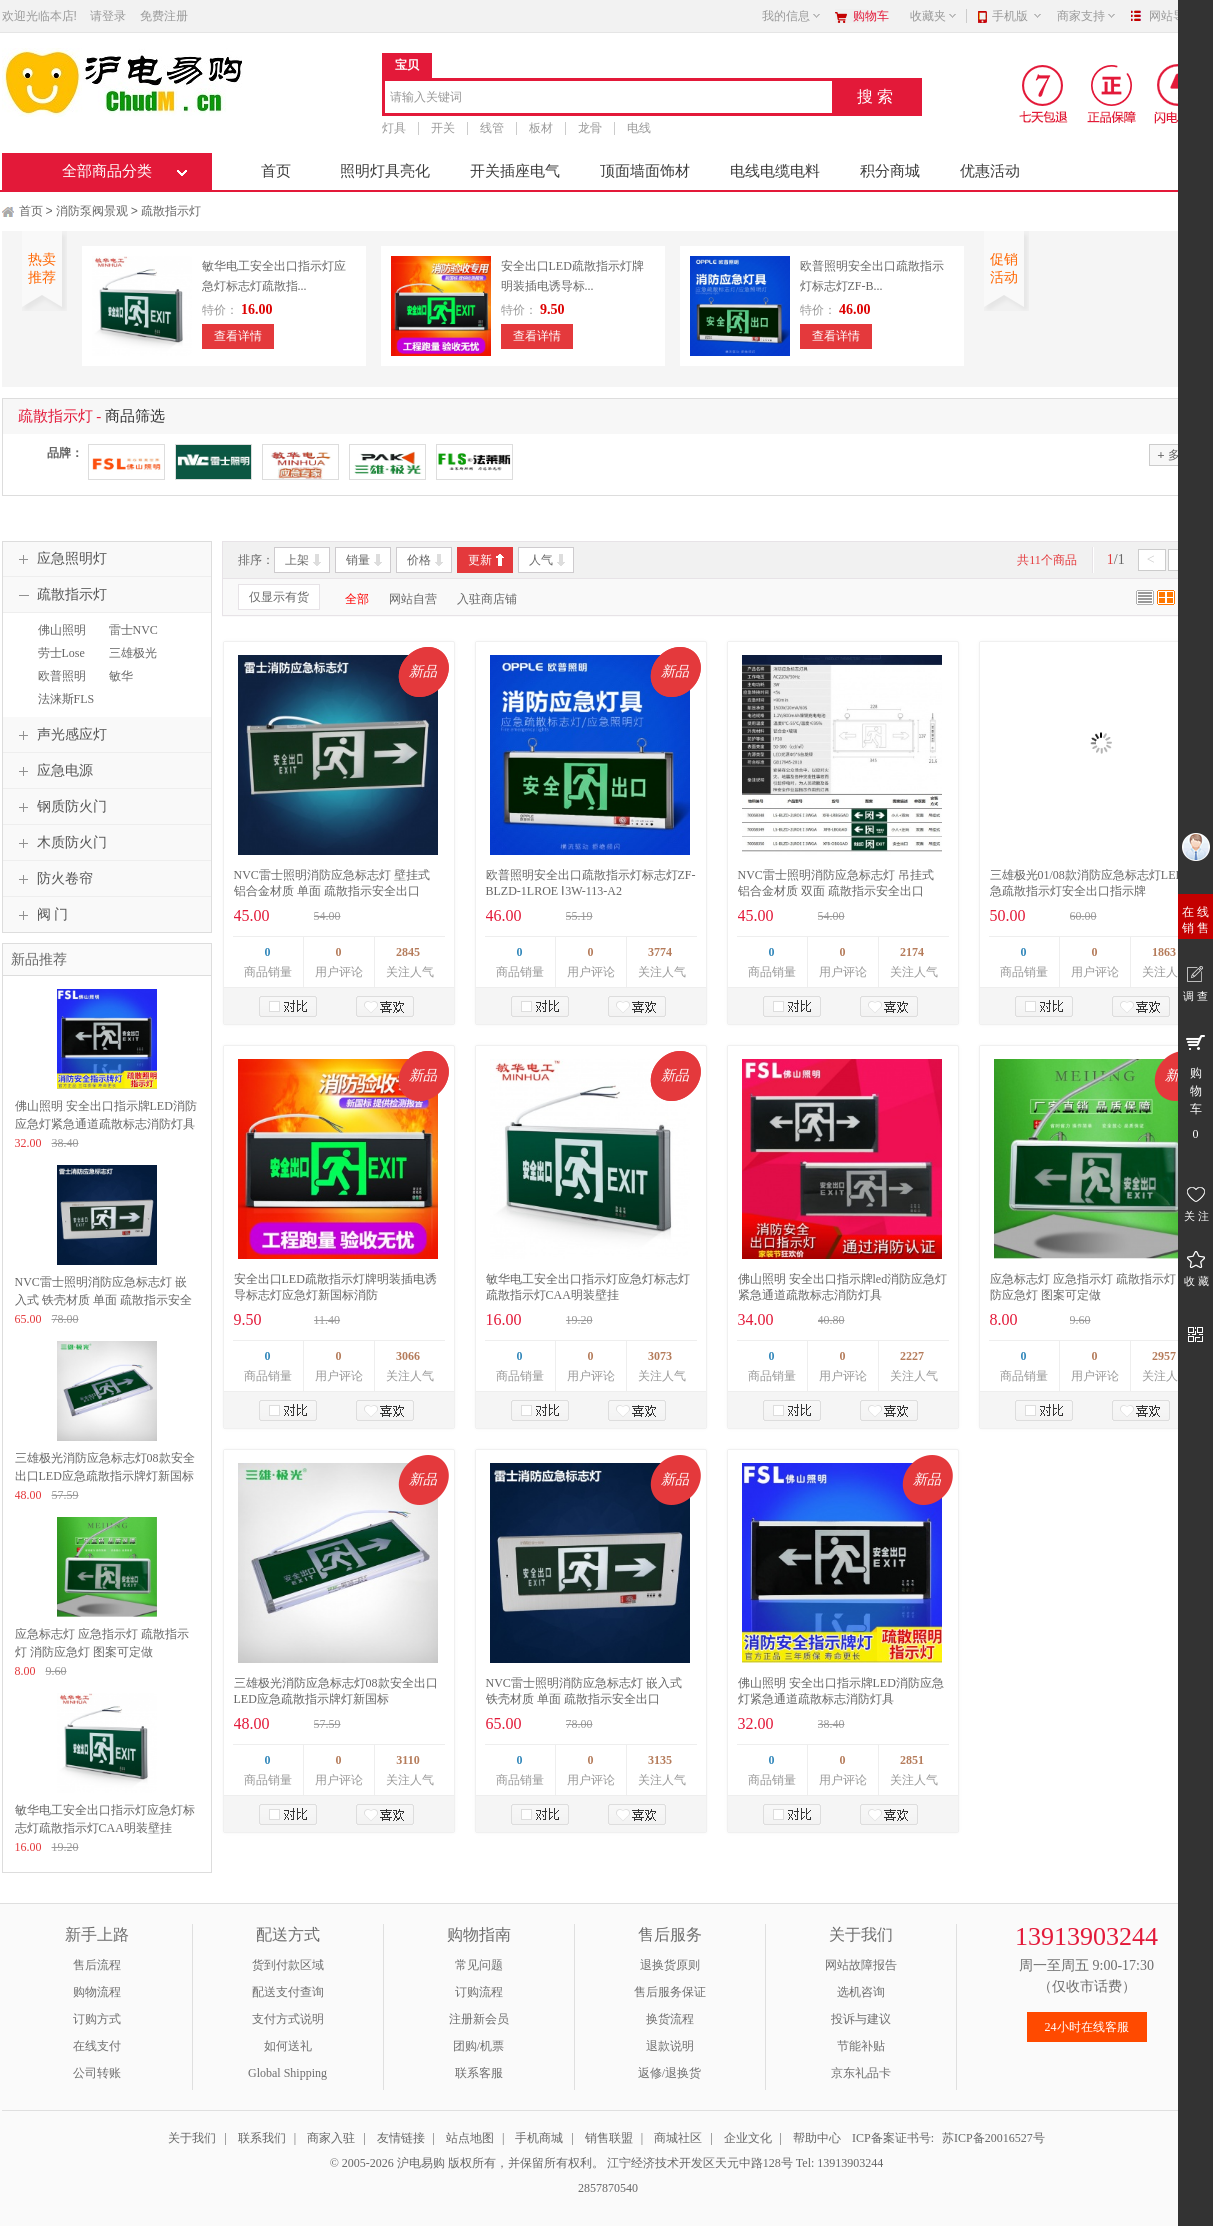 The width and height of the screenshot is (1213, 2226). What do you see at coordinates (164, 16) in the screenshot?
I see `免费注册` at bounding box center [164, 16].